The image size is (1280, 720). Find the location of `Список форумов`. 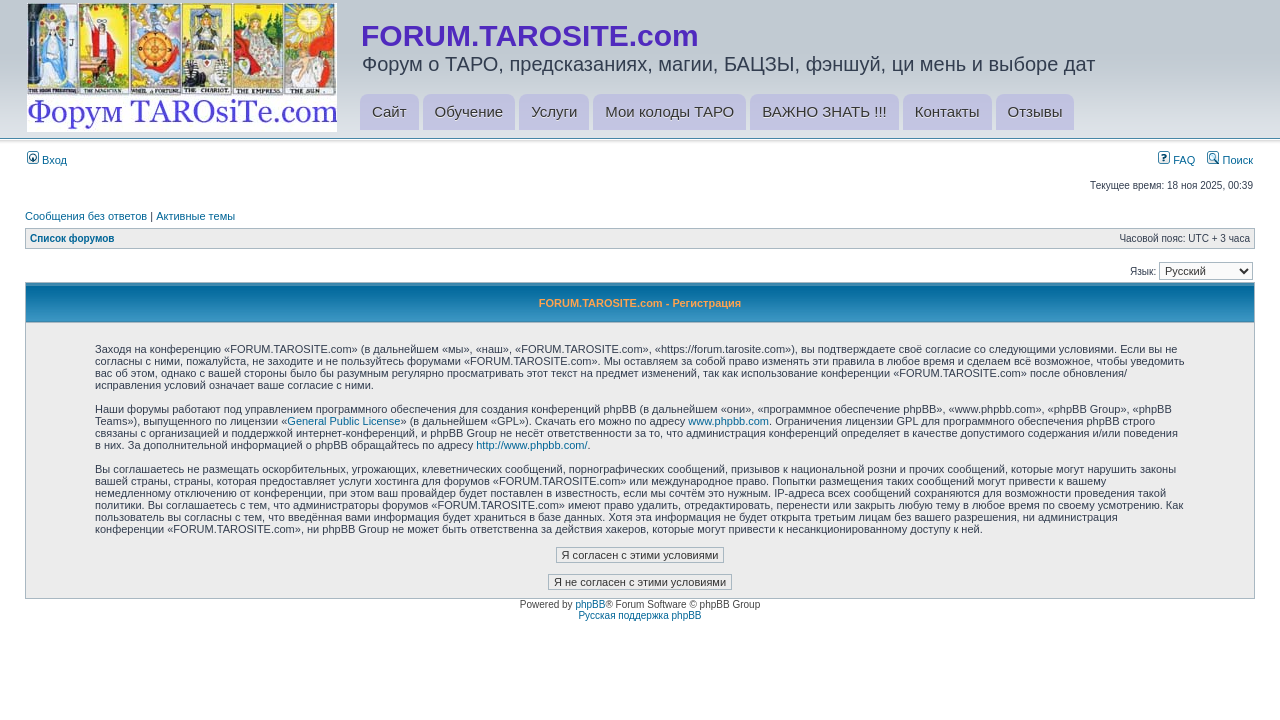

Список форумов is located at coordinates (72, 238).